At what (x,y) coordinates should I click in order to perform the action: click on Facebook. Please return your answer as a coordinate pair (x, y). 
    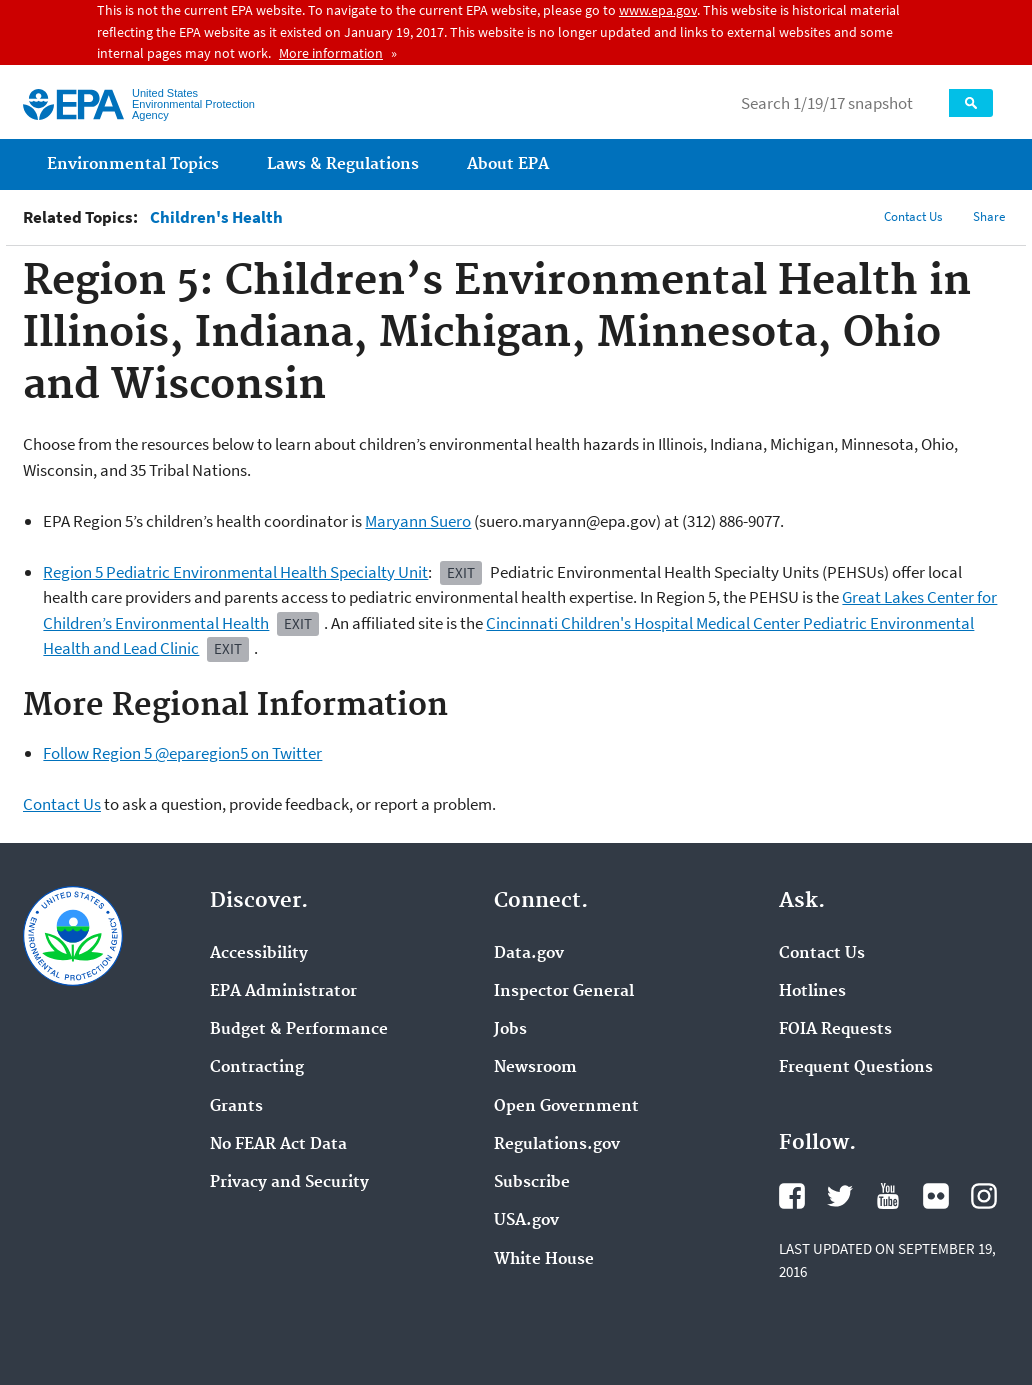
    Looking at the image, I should click on (792, 1196).